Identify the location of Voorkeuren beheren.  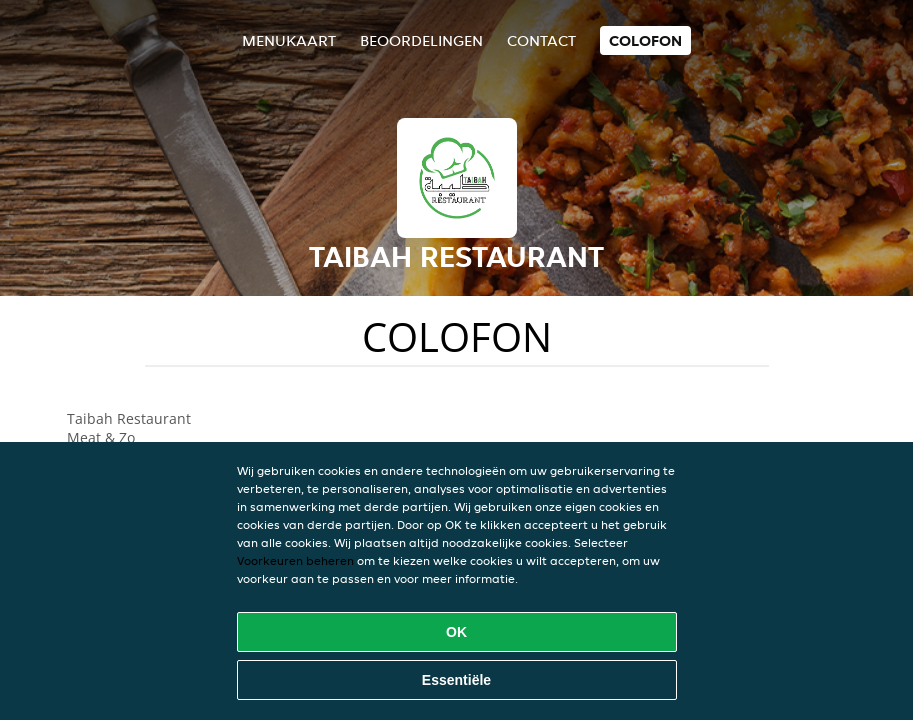
(295, 560).